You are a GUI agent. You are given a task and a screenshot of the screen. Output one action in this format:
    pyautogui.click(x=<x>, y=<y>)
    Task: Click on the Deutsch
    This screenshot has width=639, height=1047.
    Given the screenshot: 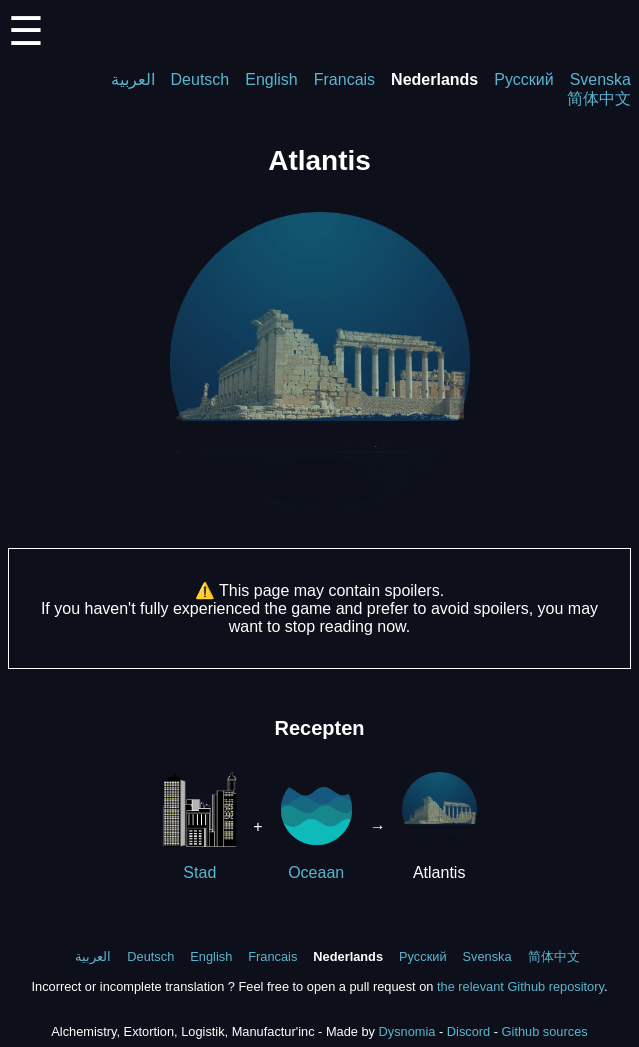 What is the action you would take?
    pyautogui.click(x=200, y=79)
    